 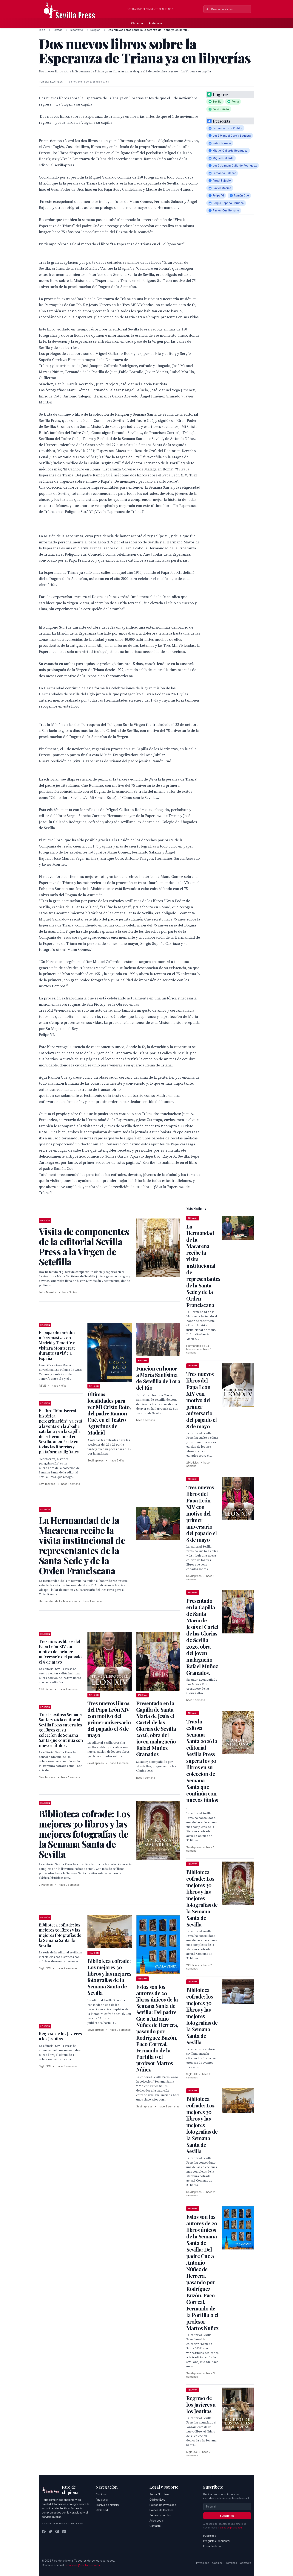 What do you see at coordinates (44, 2531) in the screenshot?
I see `[Facebook]` at bounding box center [44, 2531].